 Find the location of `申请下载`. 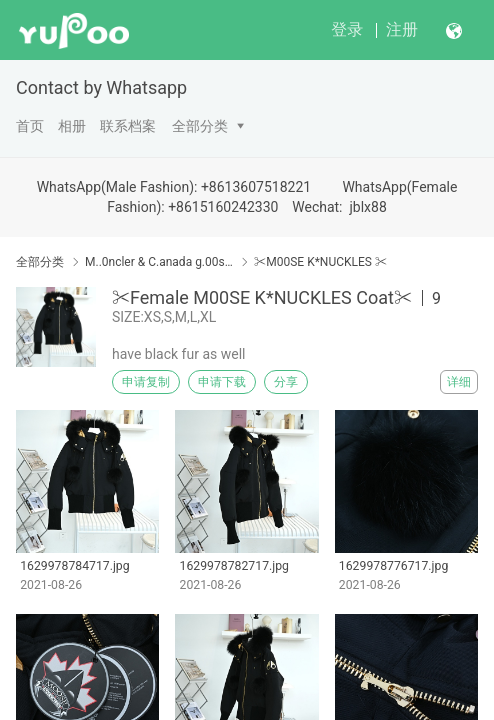

申请下载 is located at coordinates (222, 382).